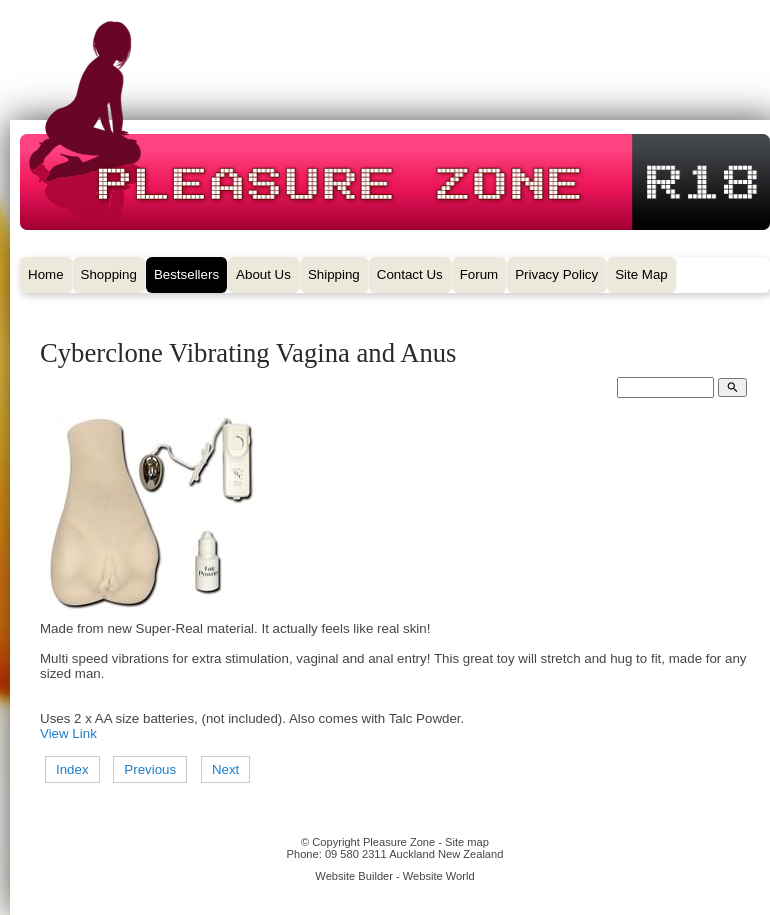 This screenshot has width=770, height=915. What do you see at coordinates (186, 274) in the screenshot?
I see `Bestsellers` at bounding box center [186, 274].